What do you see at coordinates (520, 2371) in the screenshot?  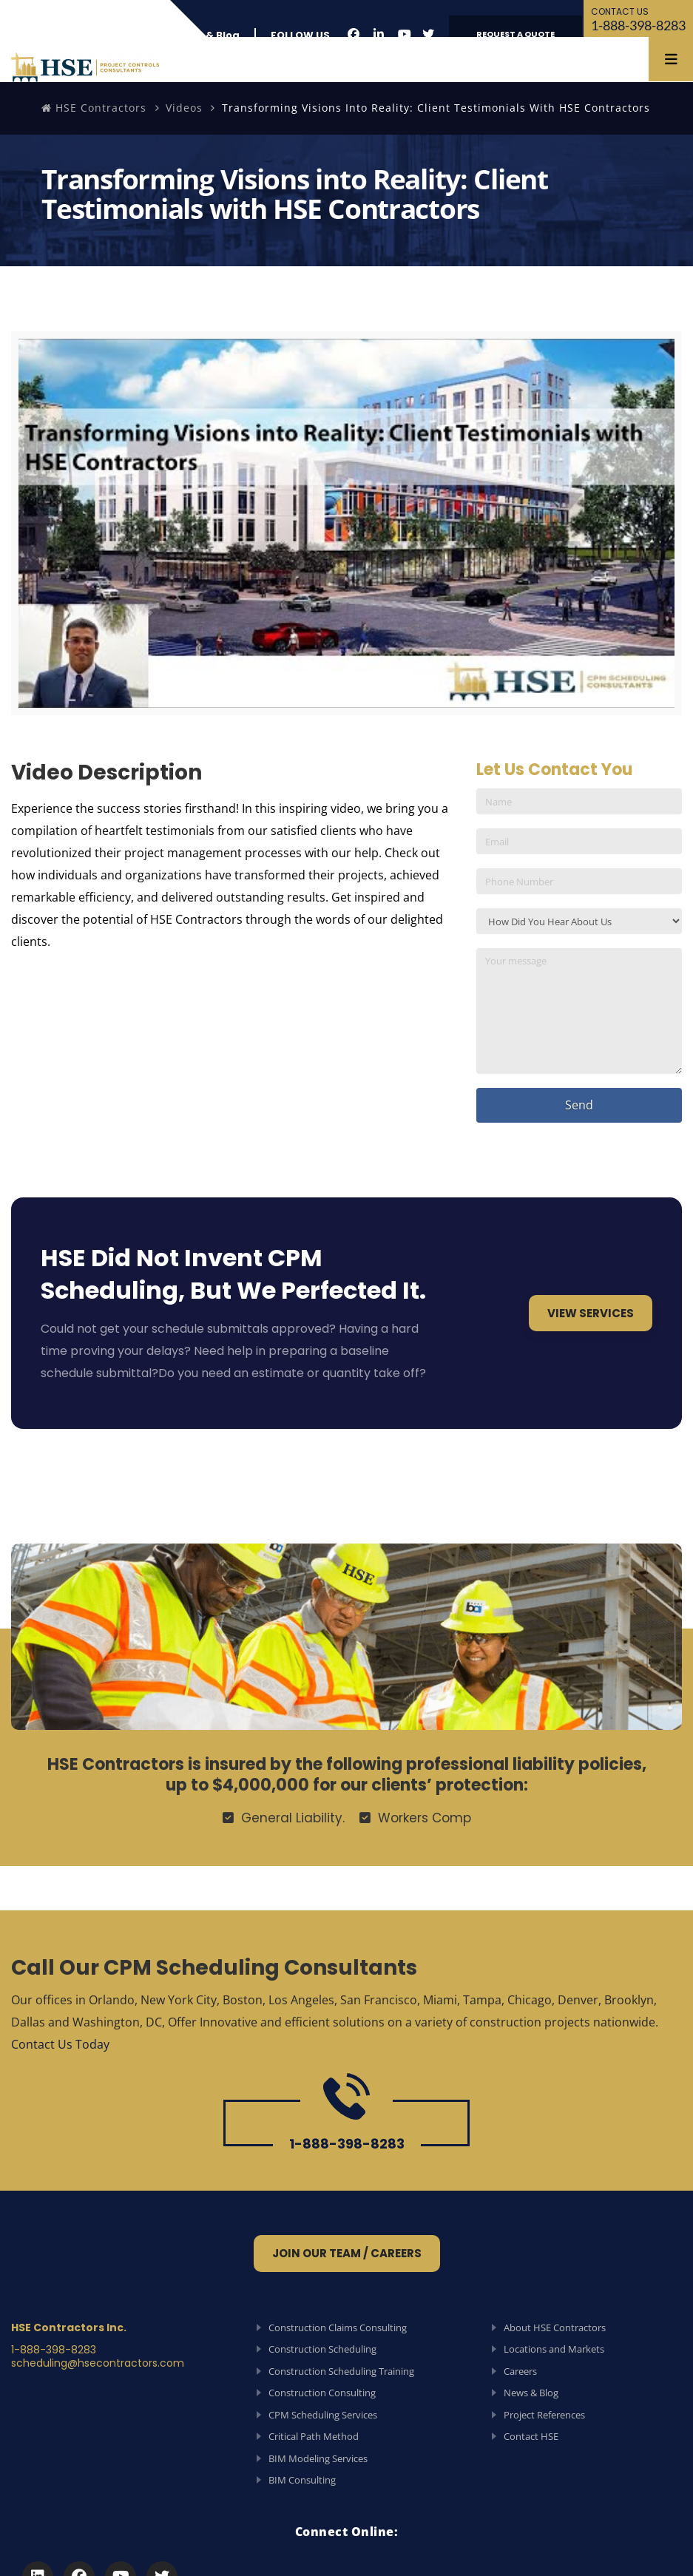 I see `Careers` at bounding box center [520, 2371].